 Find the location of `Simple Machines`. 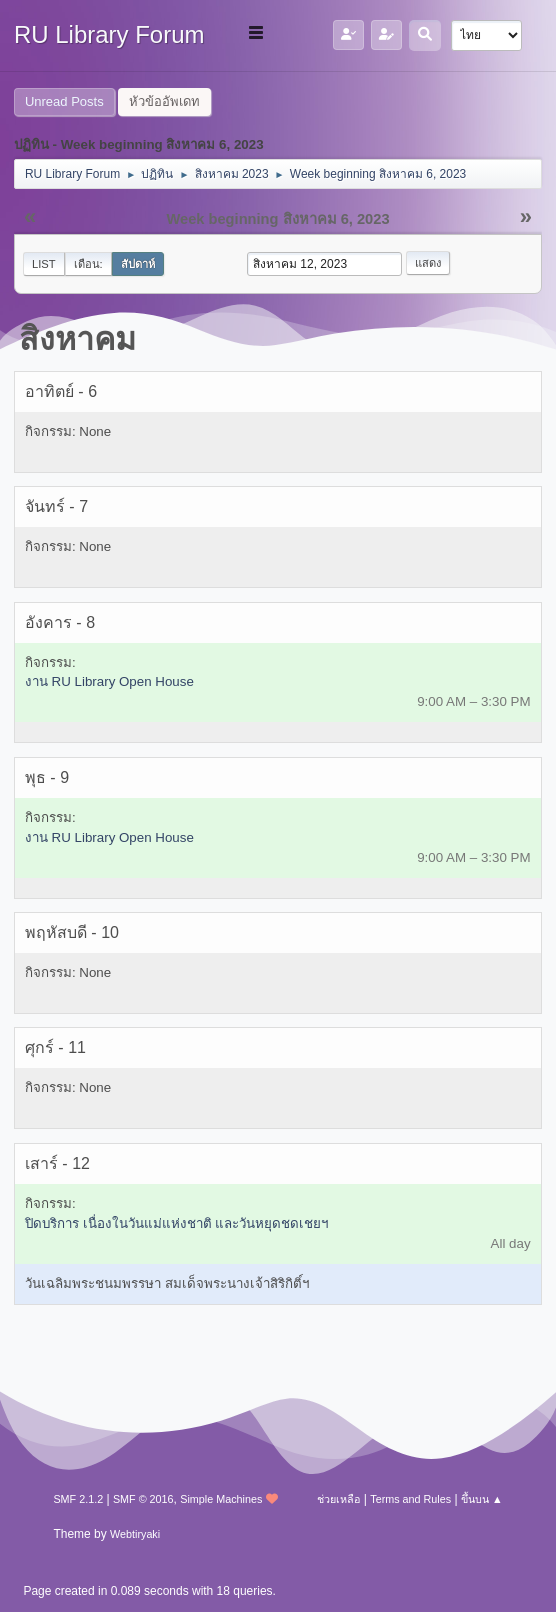

Simple Machines is located at coordinates (221, 1499).